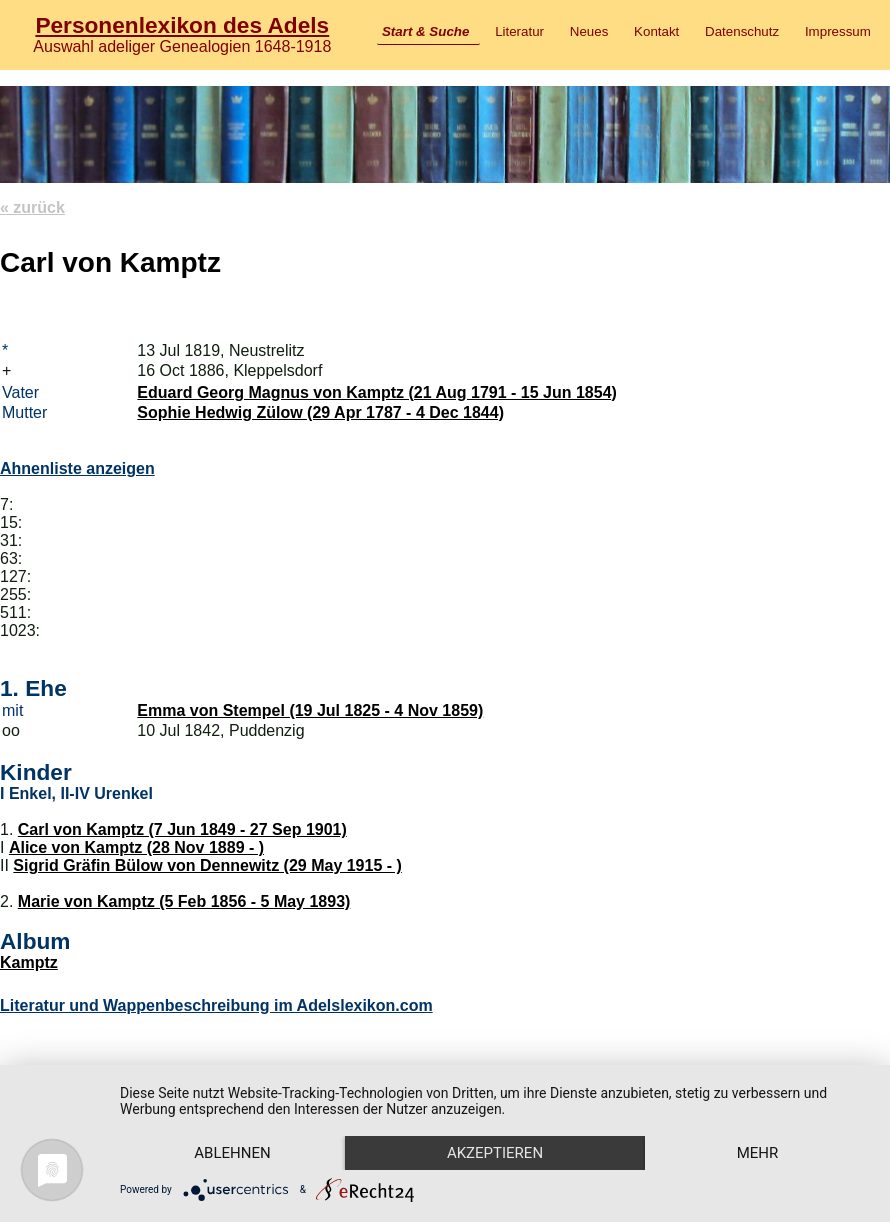  I want to click on Sophie Hedwig Zülow (29 Apr 1787 - 4 Dec 1844), so click(320, 412).